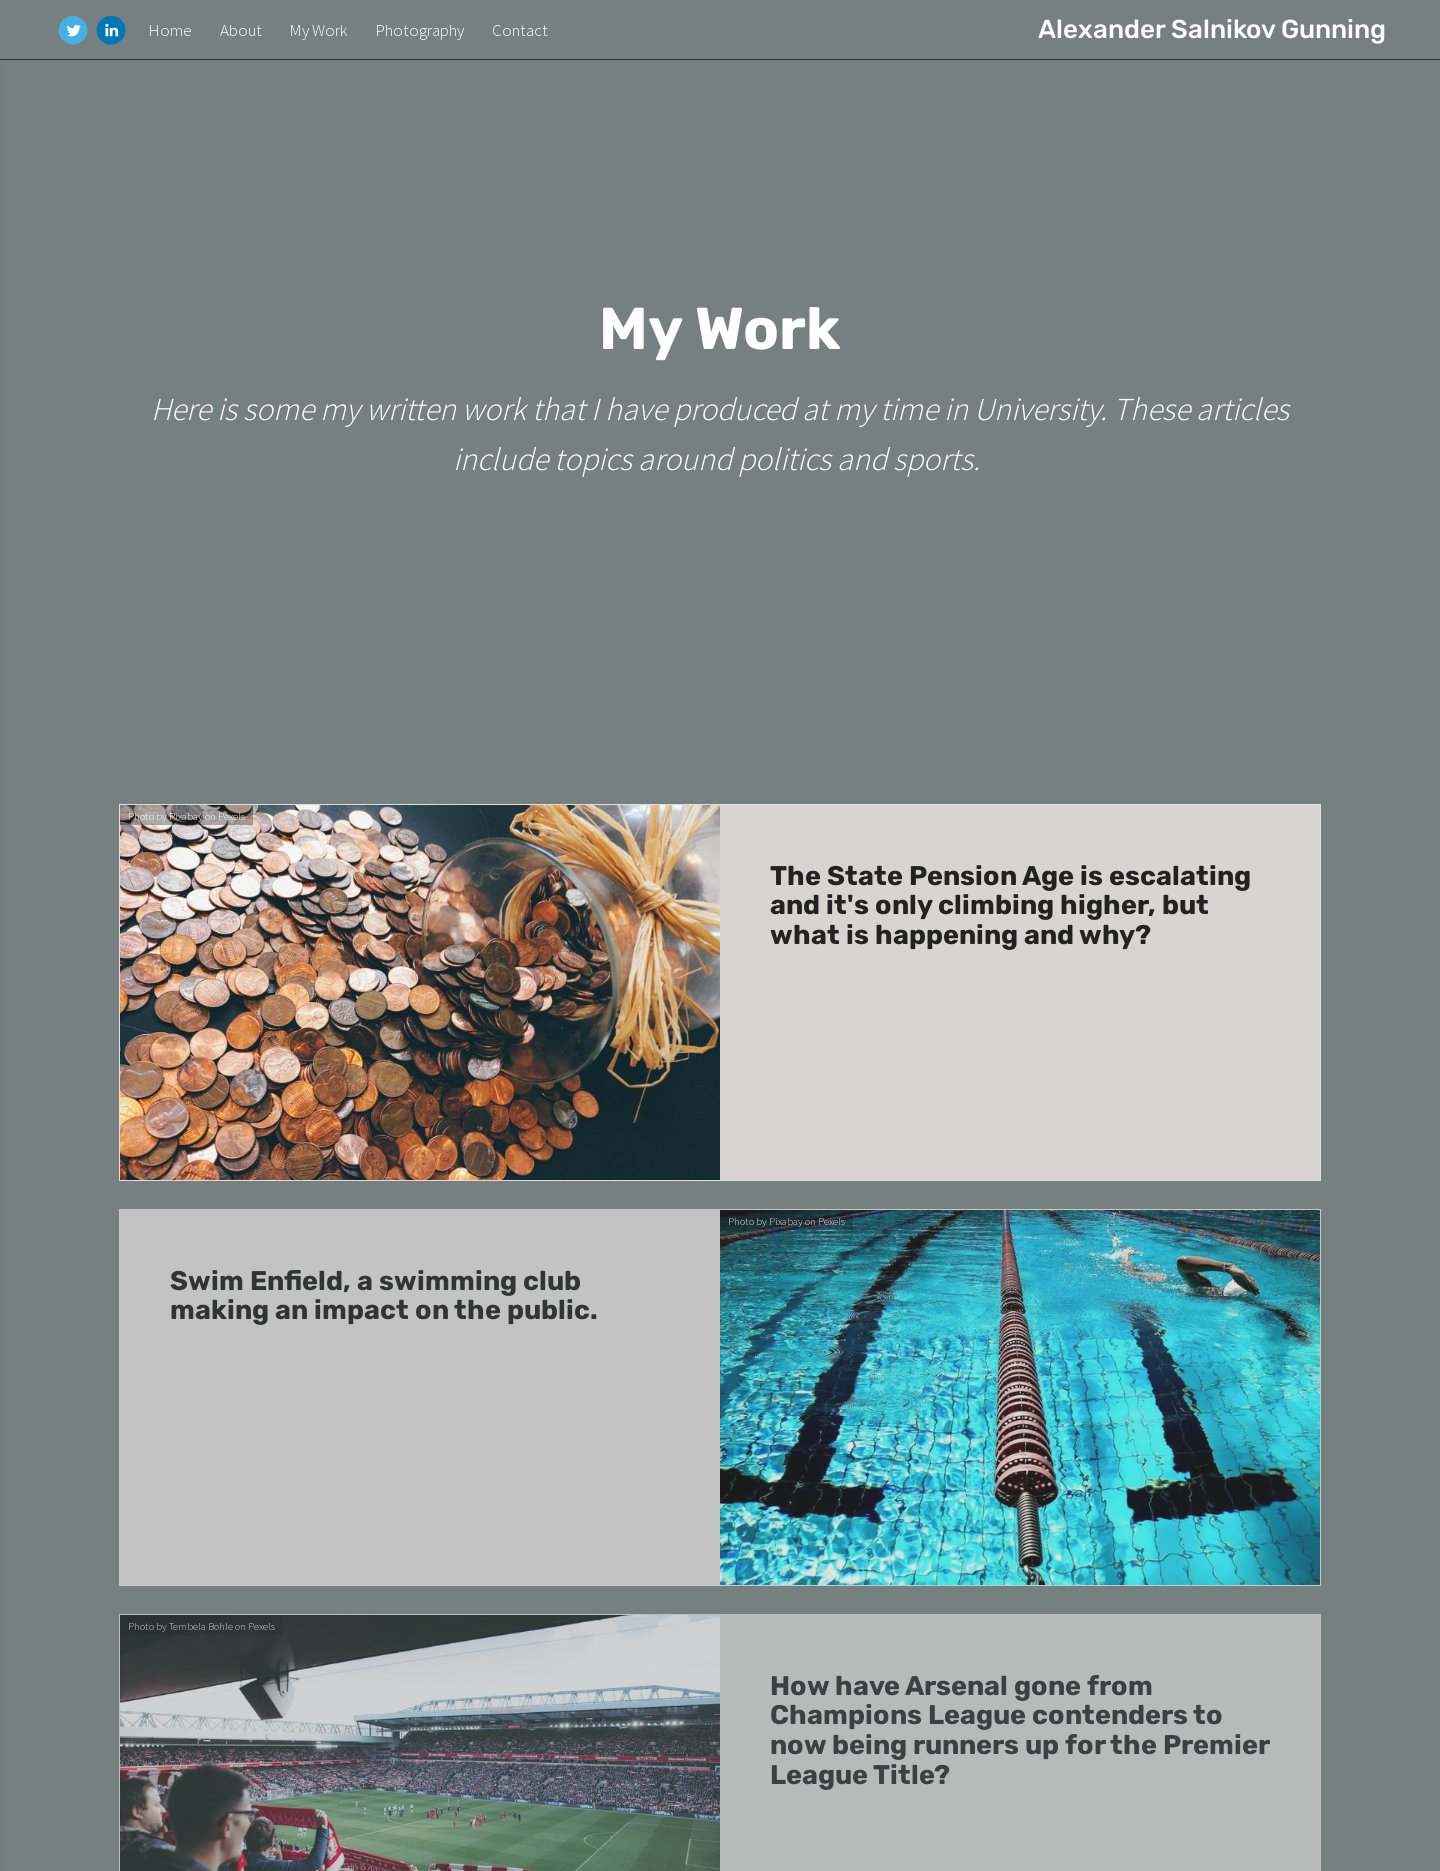  I want to click on [Twitter], so click(73, 30).